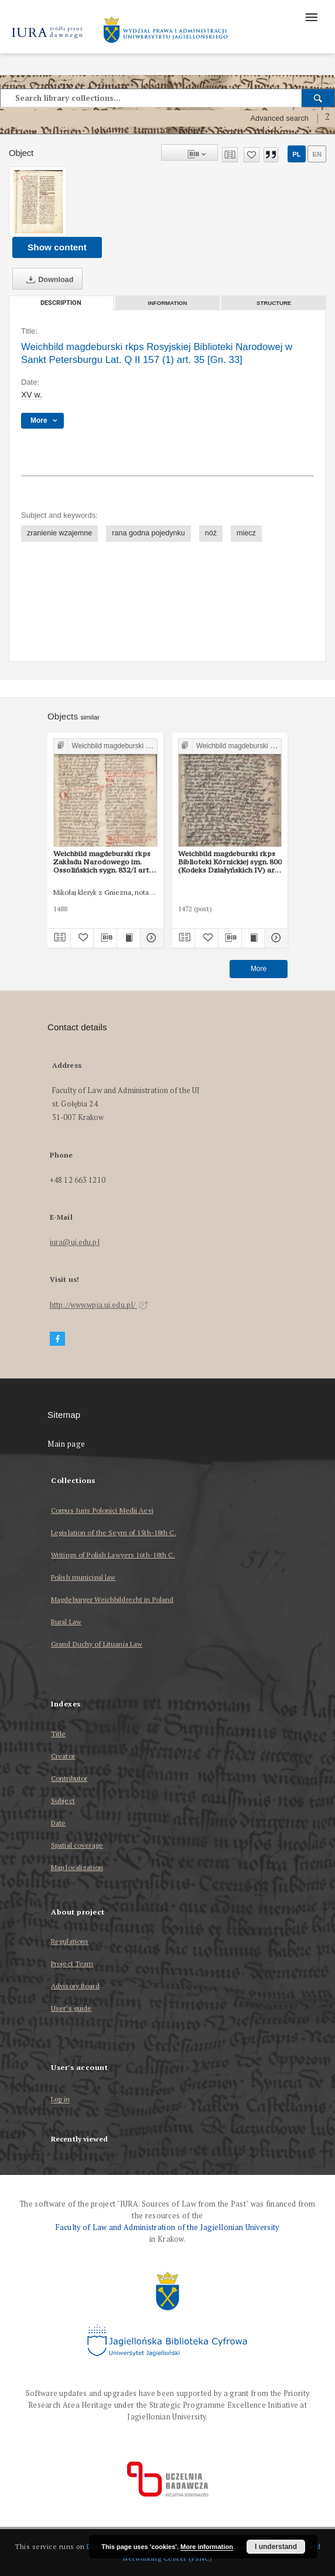  What do you see at coordinates (206, 2546) in the screenshot?
I see `More information` at bounding box center [206, 2546].